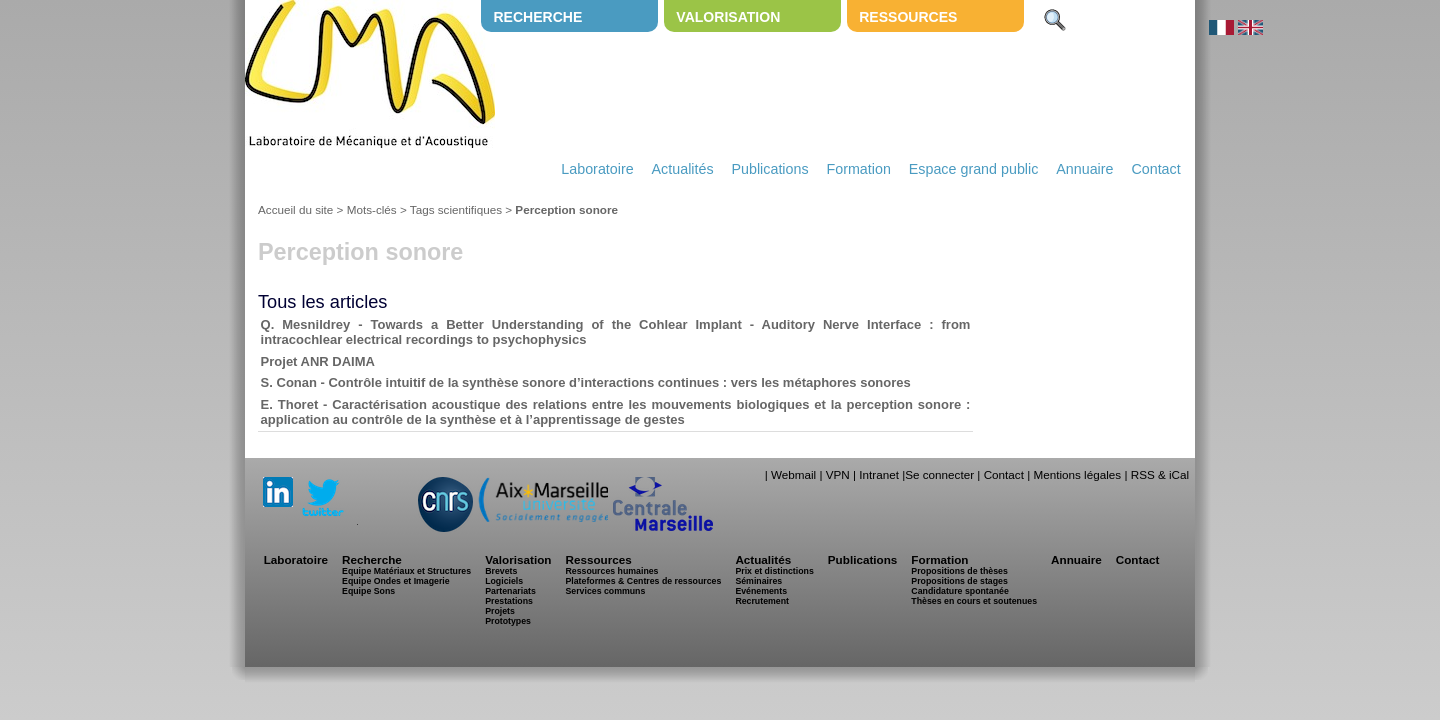  What do you see at coordinates (761, 591) in the screenshot?
I see `Evénements` at bounding box center [761, 591].